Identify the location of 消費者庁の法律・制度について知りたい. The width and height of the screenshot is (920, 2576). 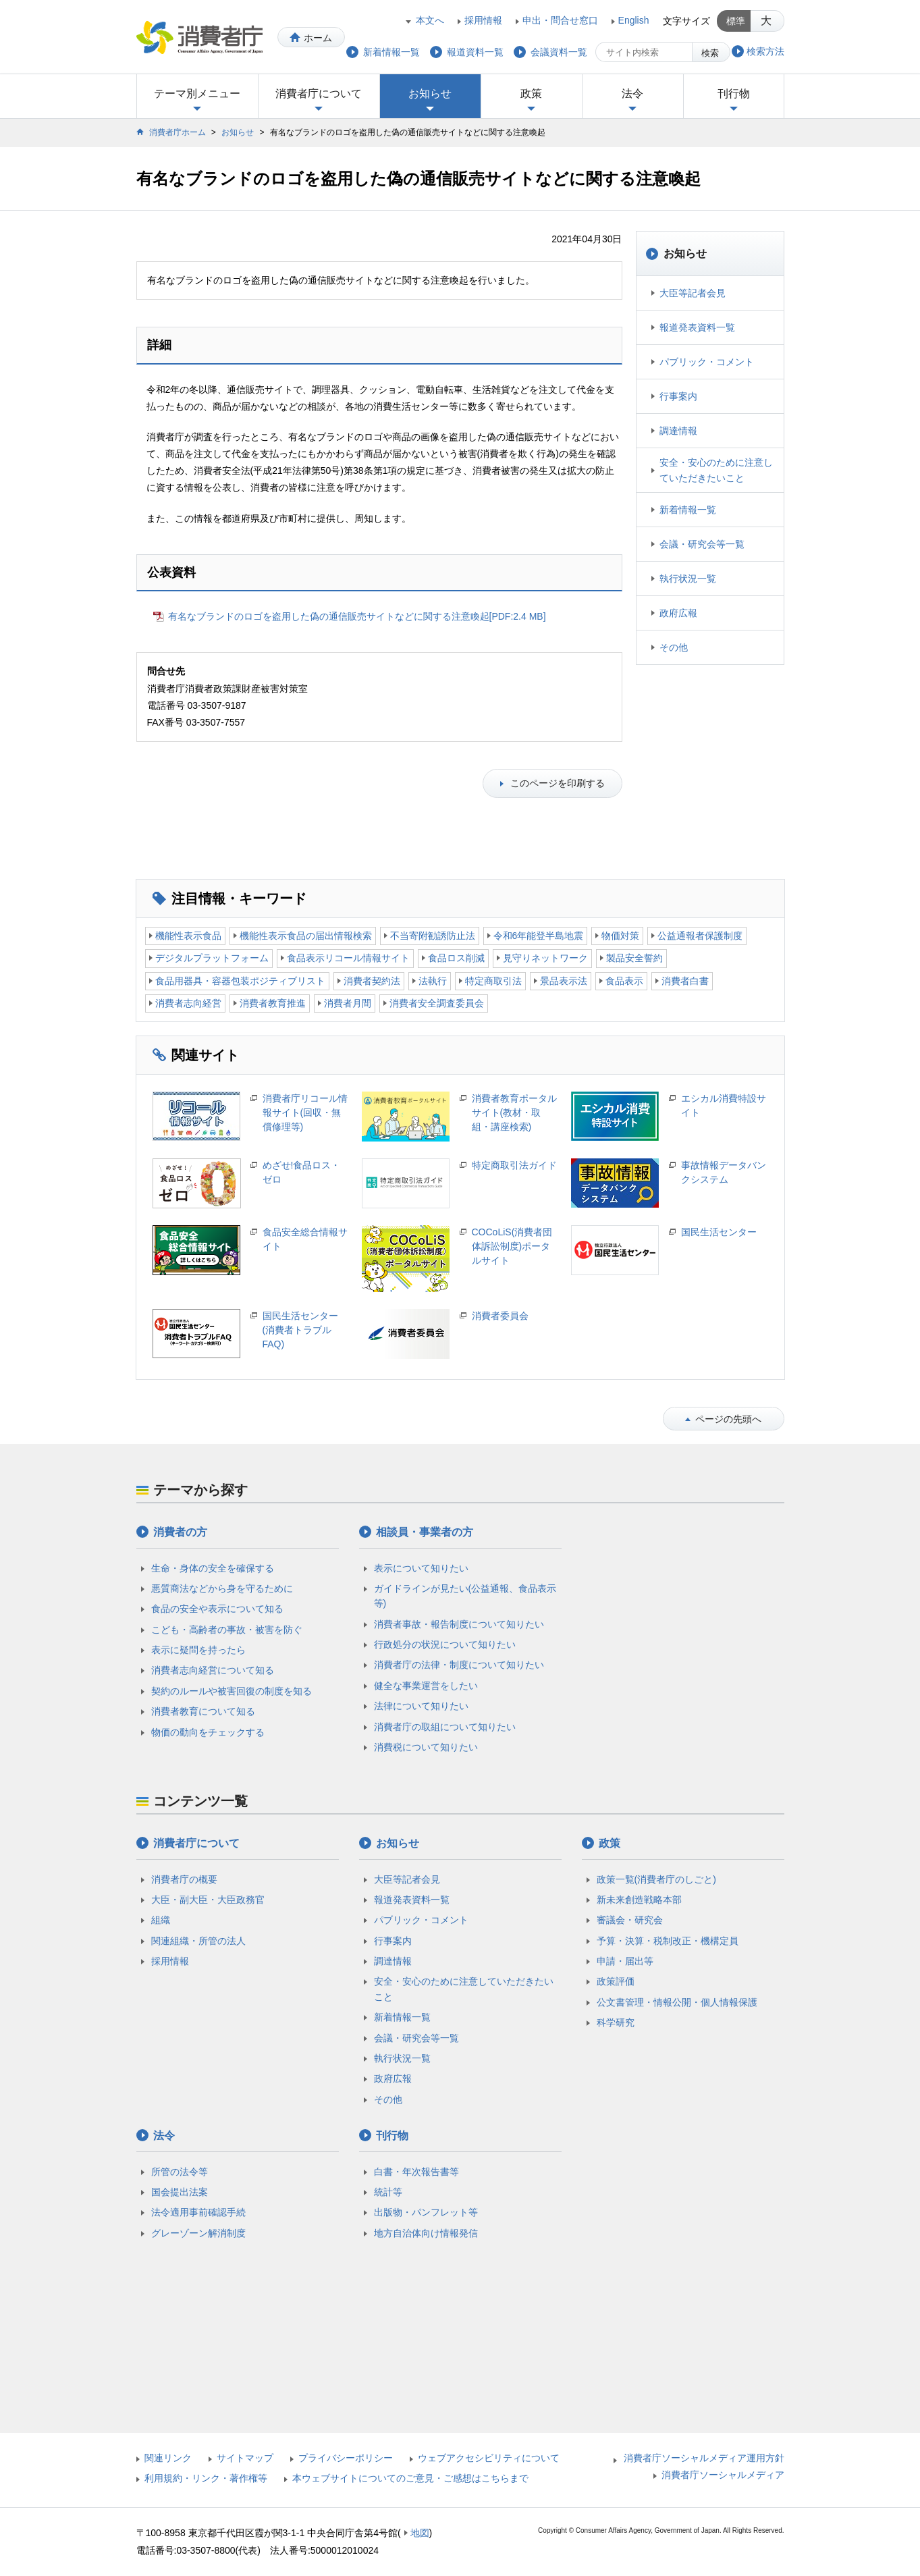
(459, 1664).